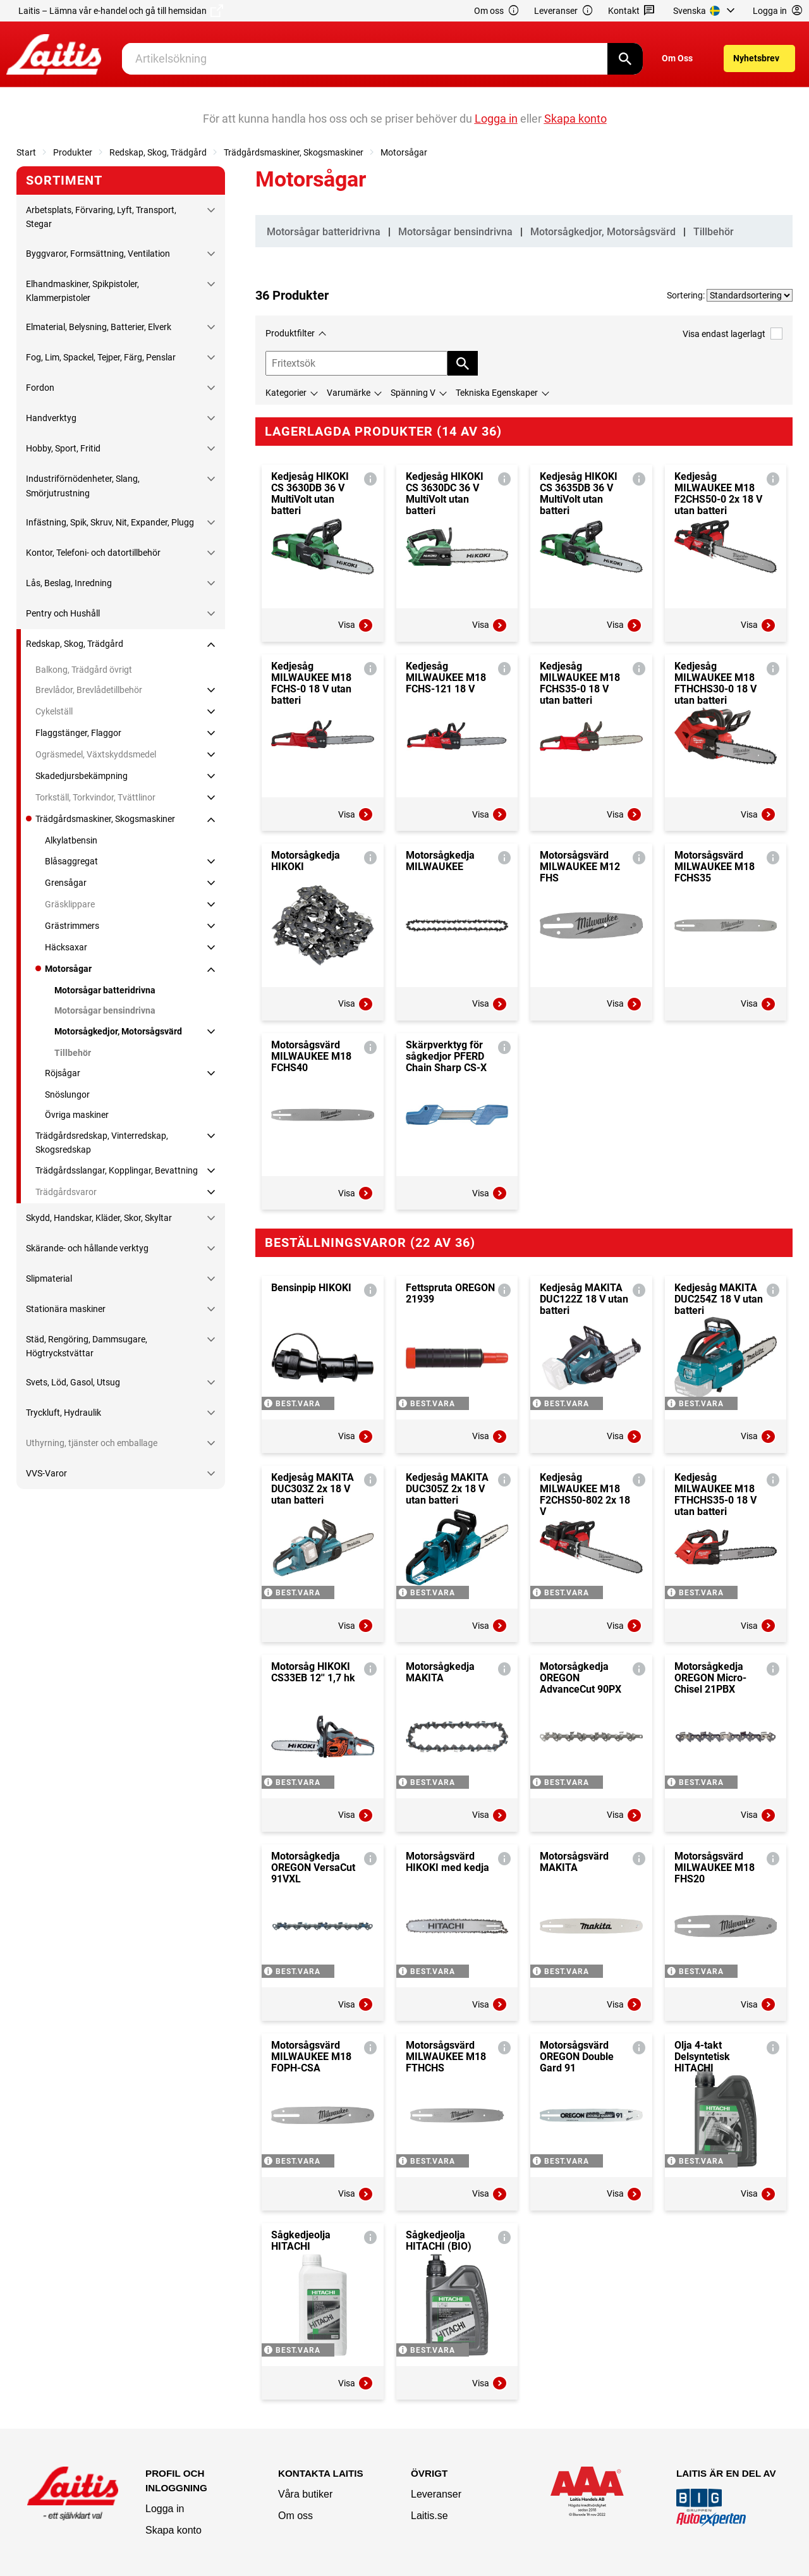  What do you see at coordinates (71, 861) in the screenshot?
I see `Blåsaggregat` at bounding box center [71, 861].